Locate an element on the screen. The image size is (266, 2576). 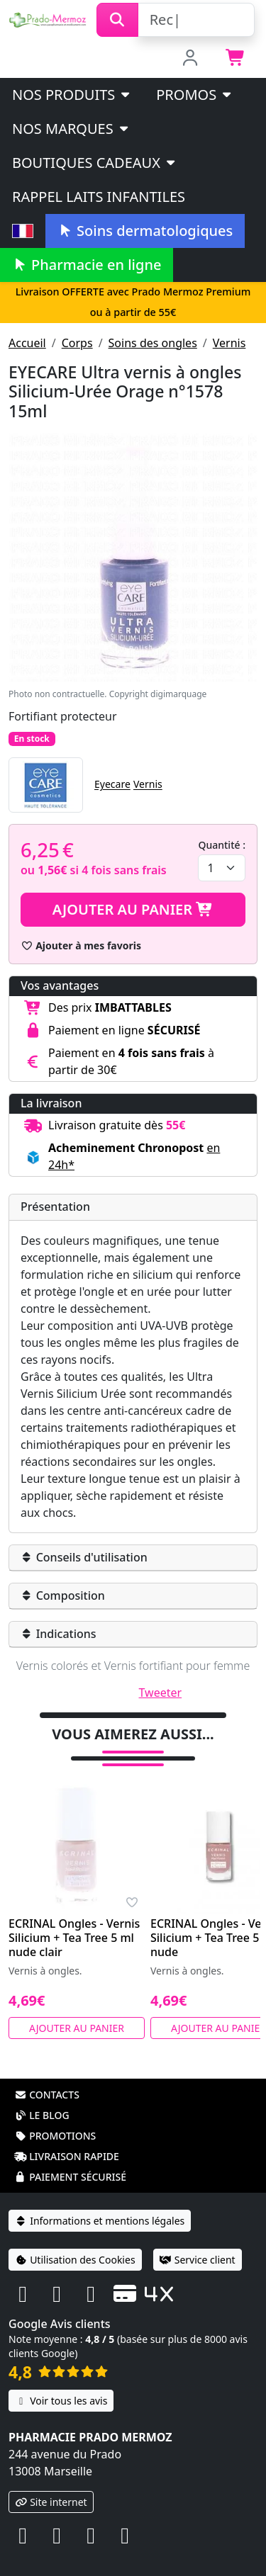
Composition [button] is located at coordinates (63, 1595).